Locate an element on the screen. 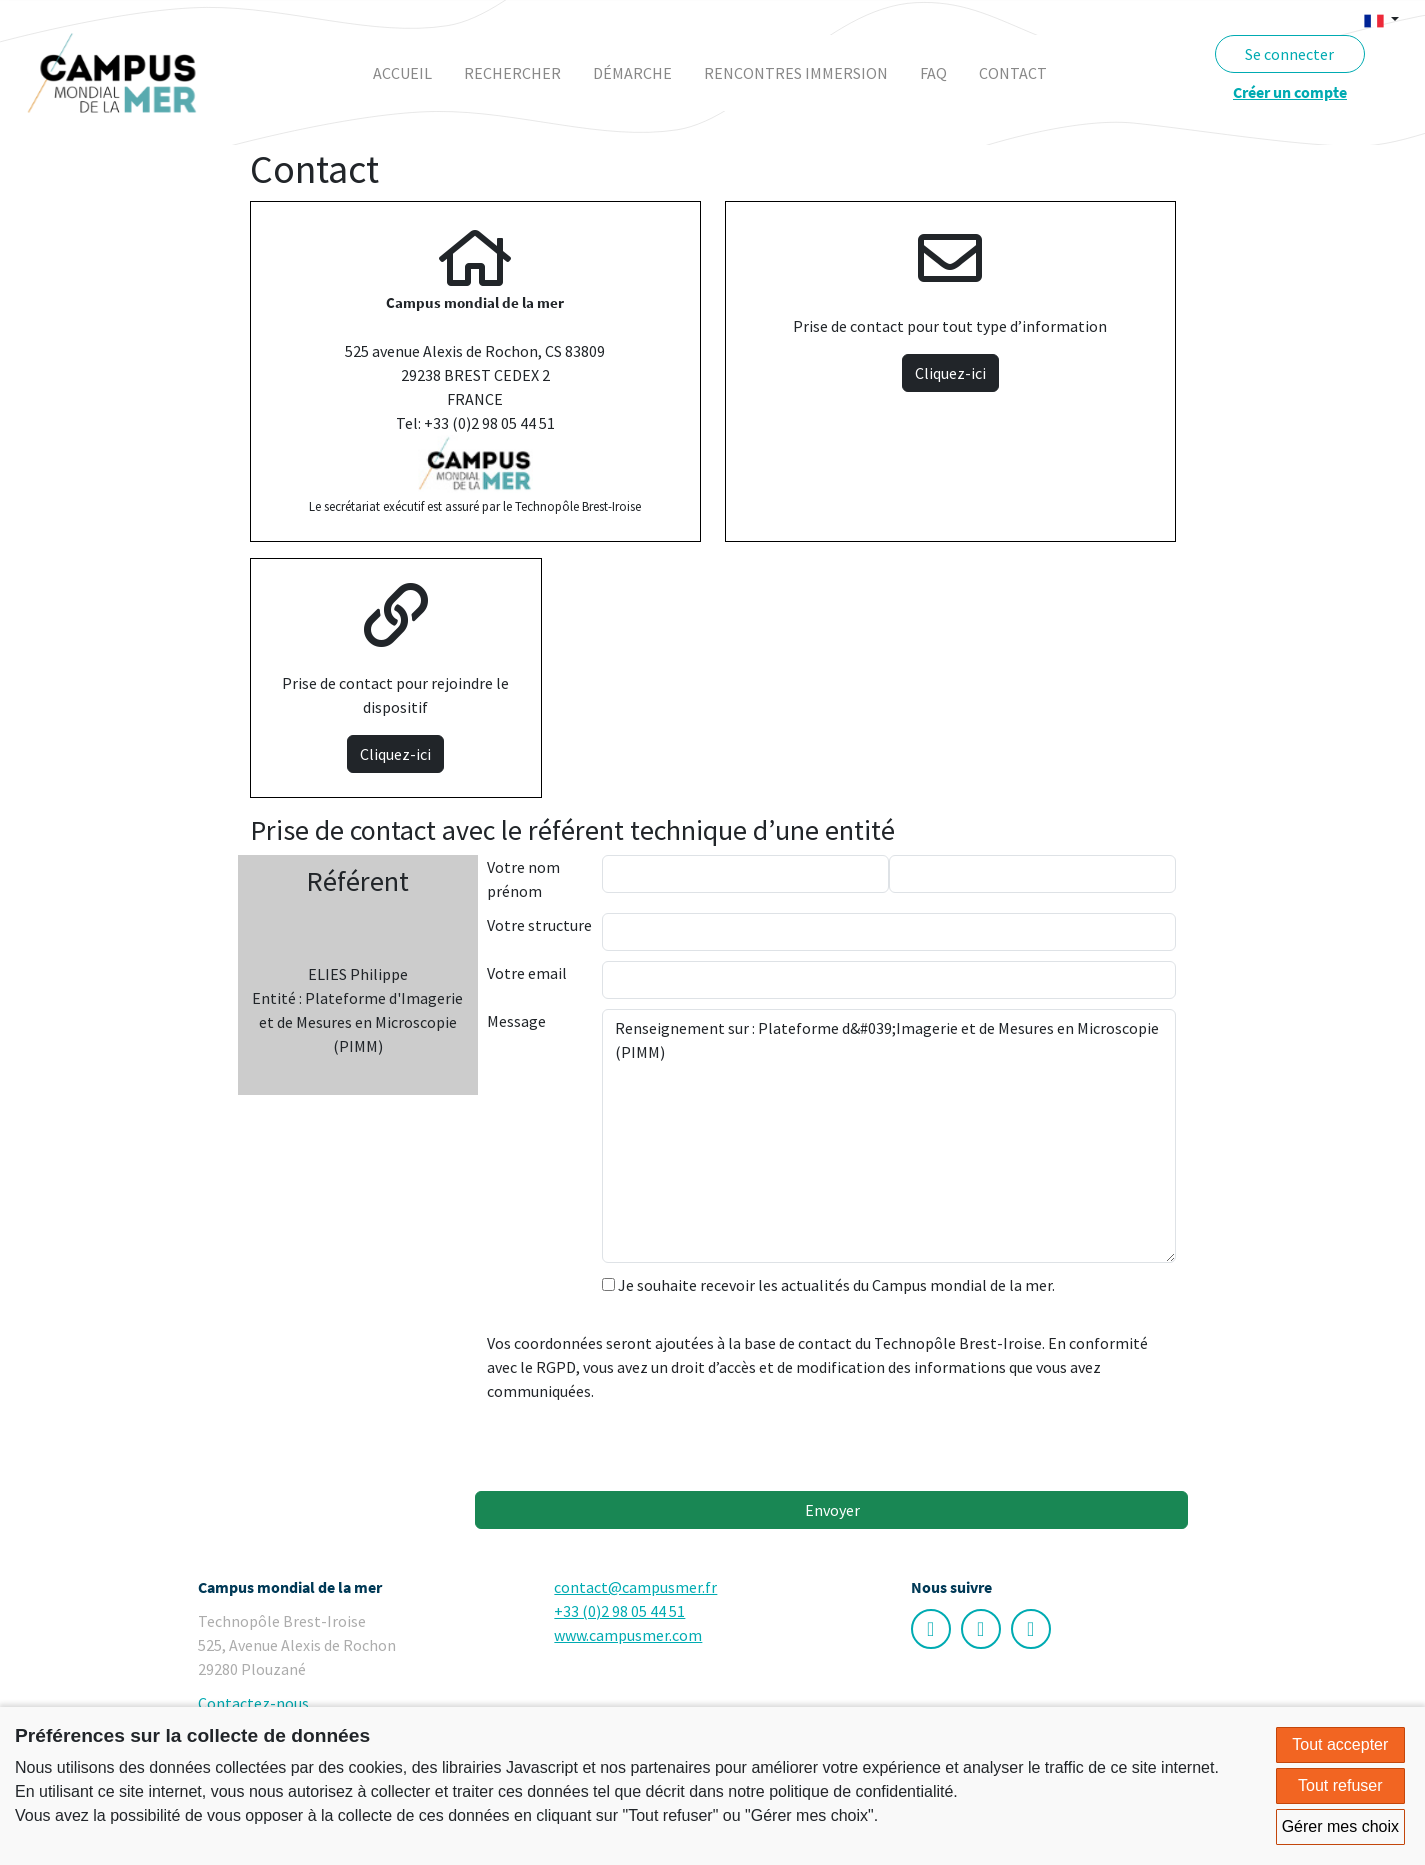  Gérer mes choix is located at coordinates (1340, 1826).